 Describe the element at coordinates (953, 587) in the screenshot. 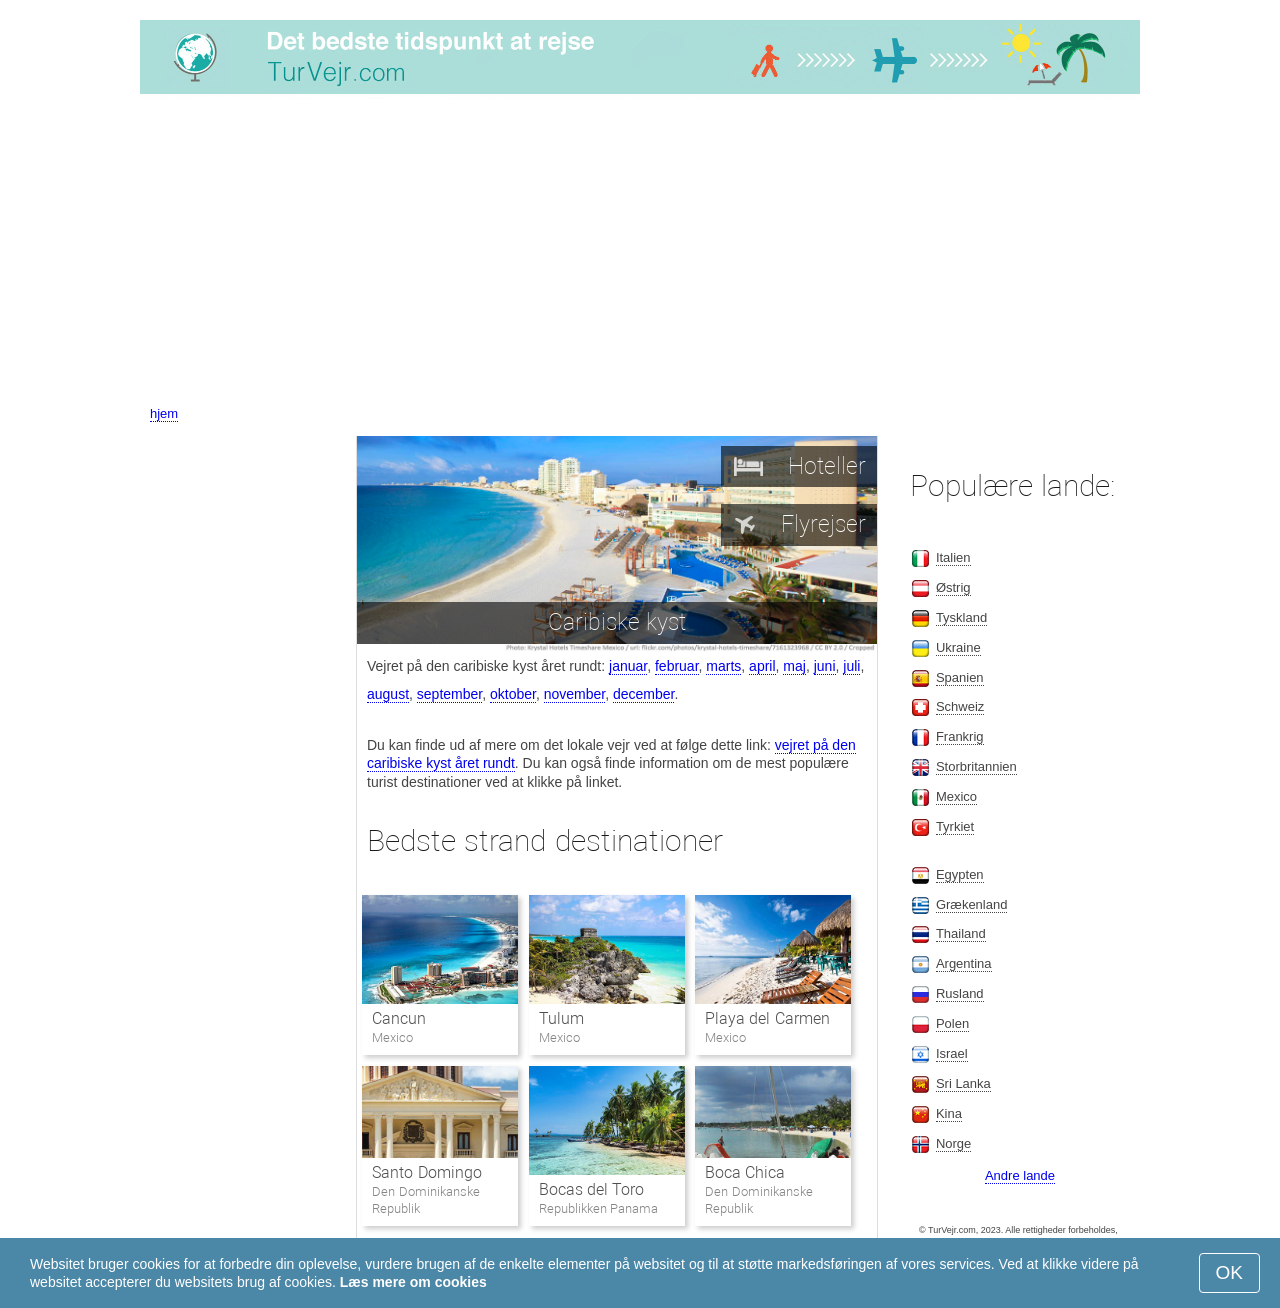

I see `Østrig` at that location.